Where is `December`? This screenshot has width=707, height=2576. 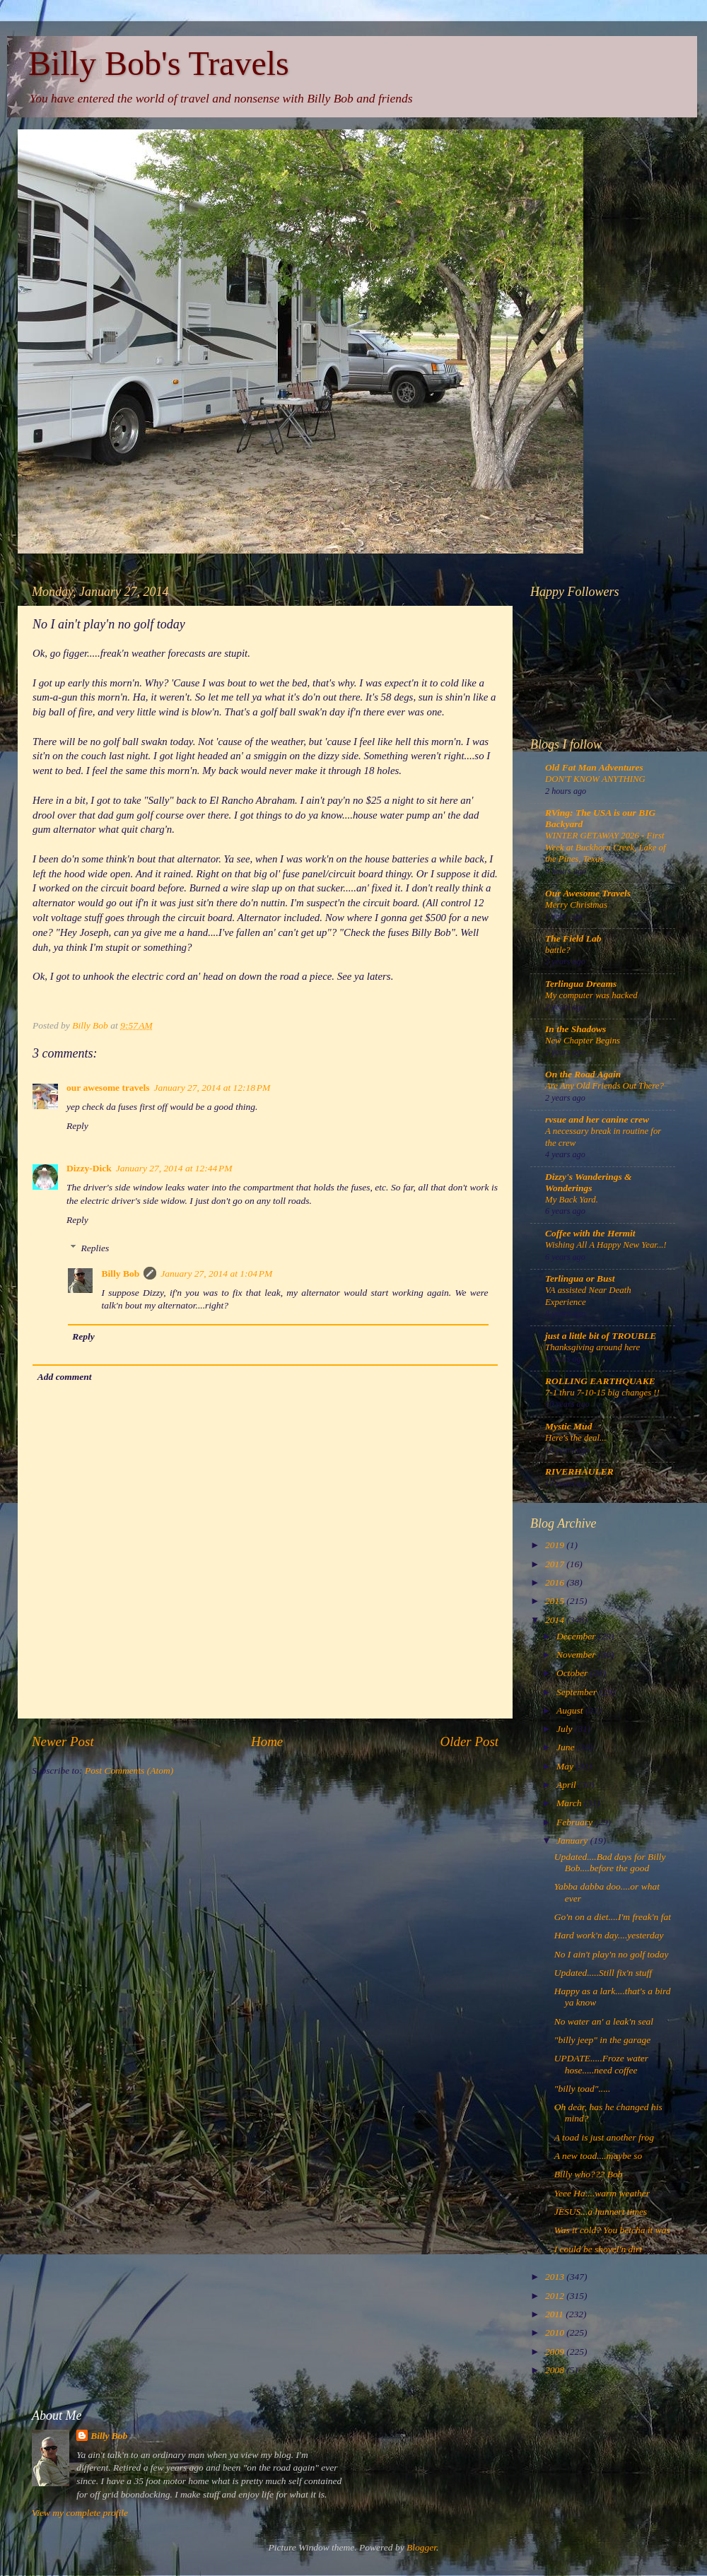
December is located at coordinates (577, 1636).